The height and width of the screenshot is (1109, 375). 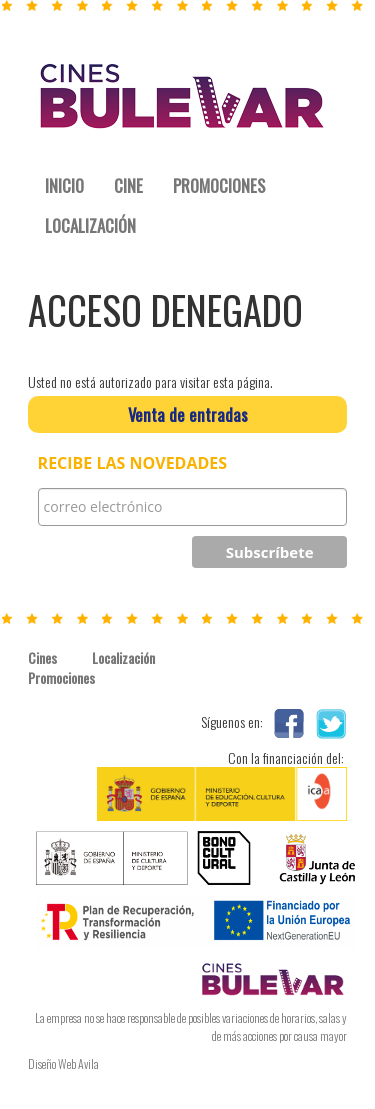 What do you see at coordinates (60, 678) in the screenshot?
I see `Promociones` at bounding box center [60, 678].